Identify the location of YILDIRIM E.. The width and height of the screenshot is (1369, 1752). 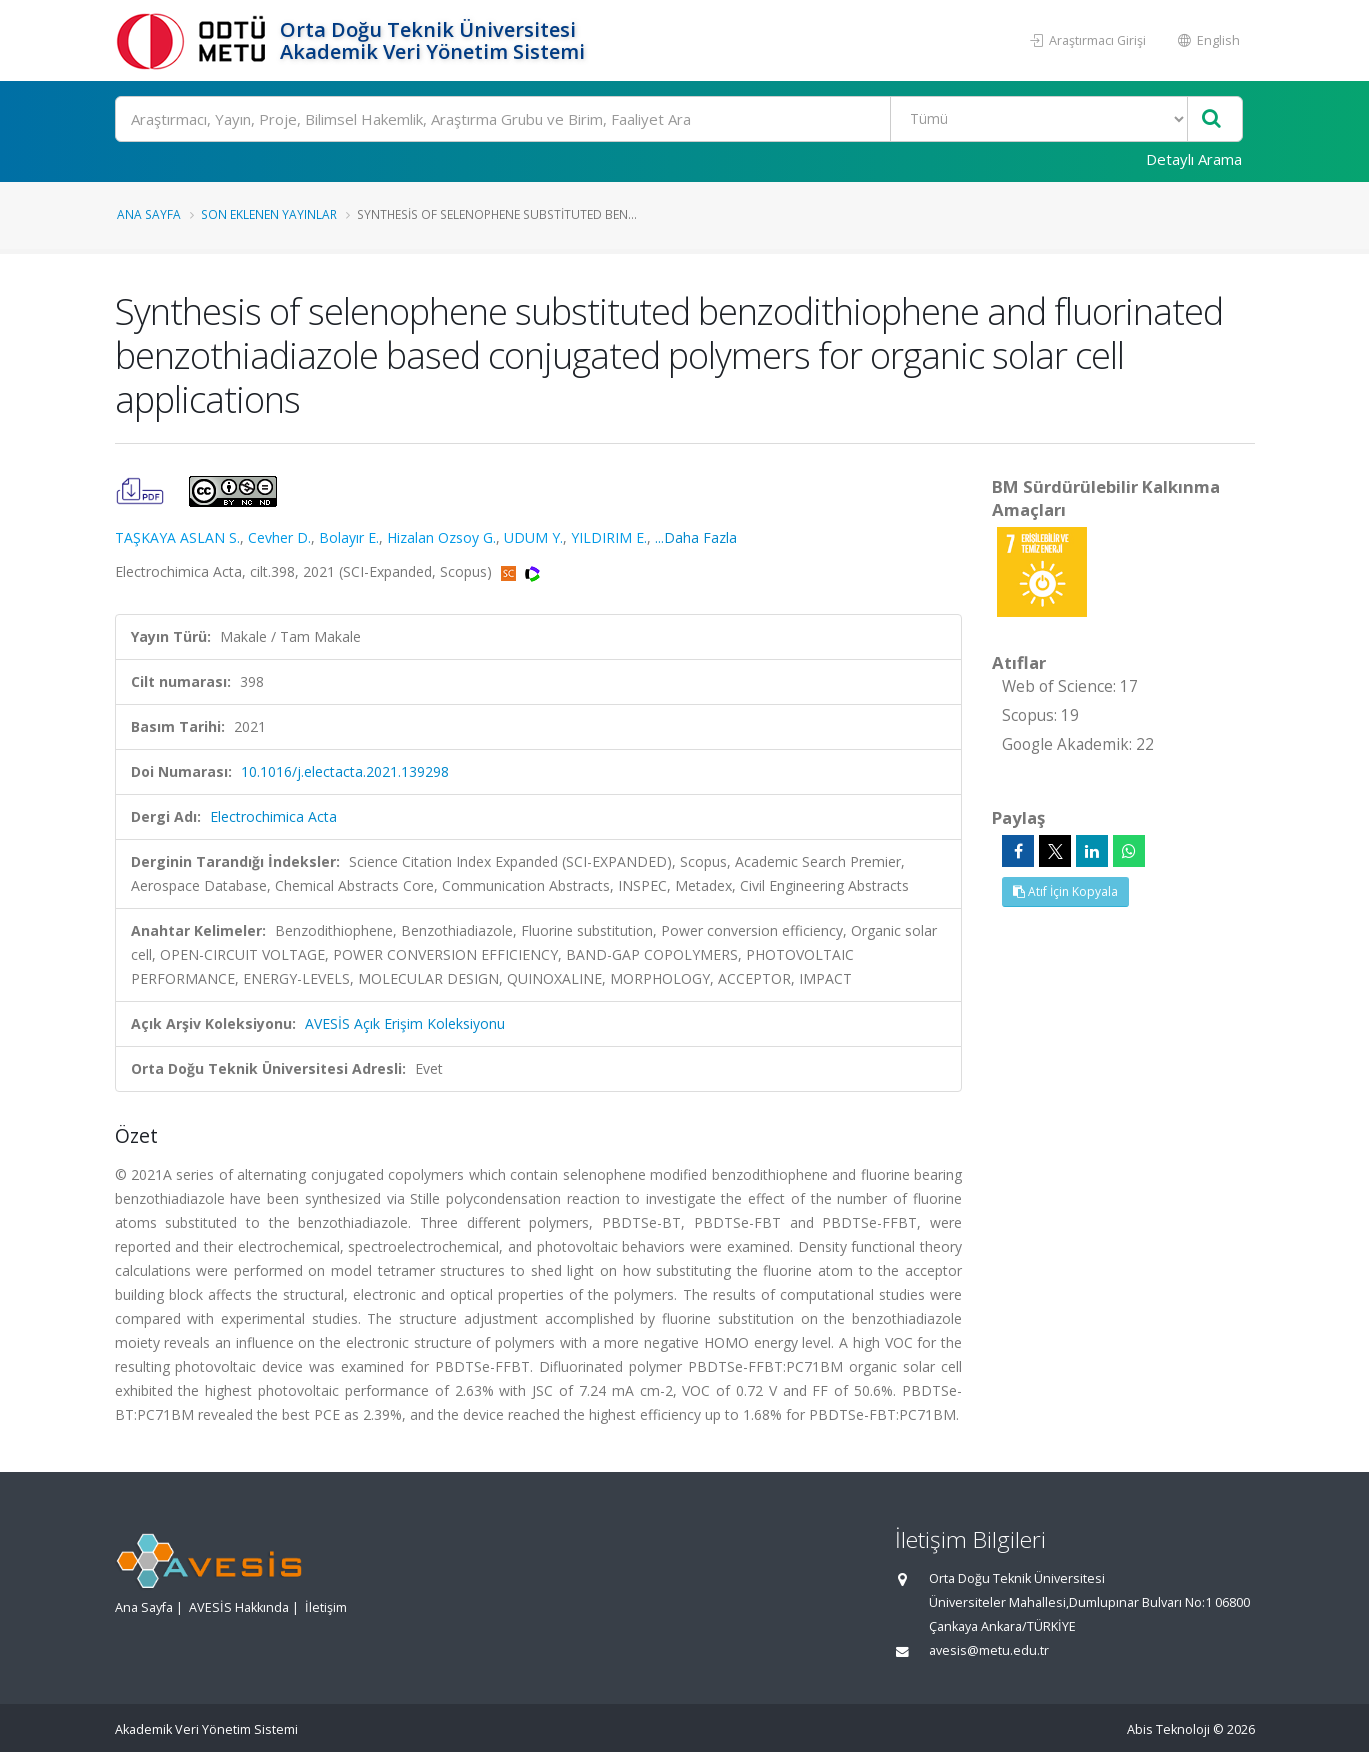
(609, 537).